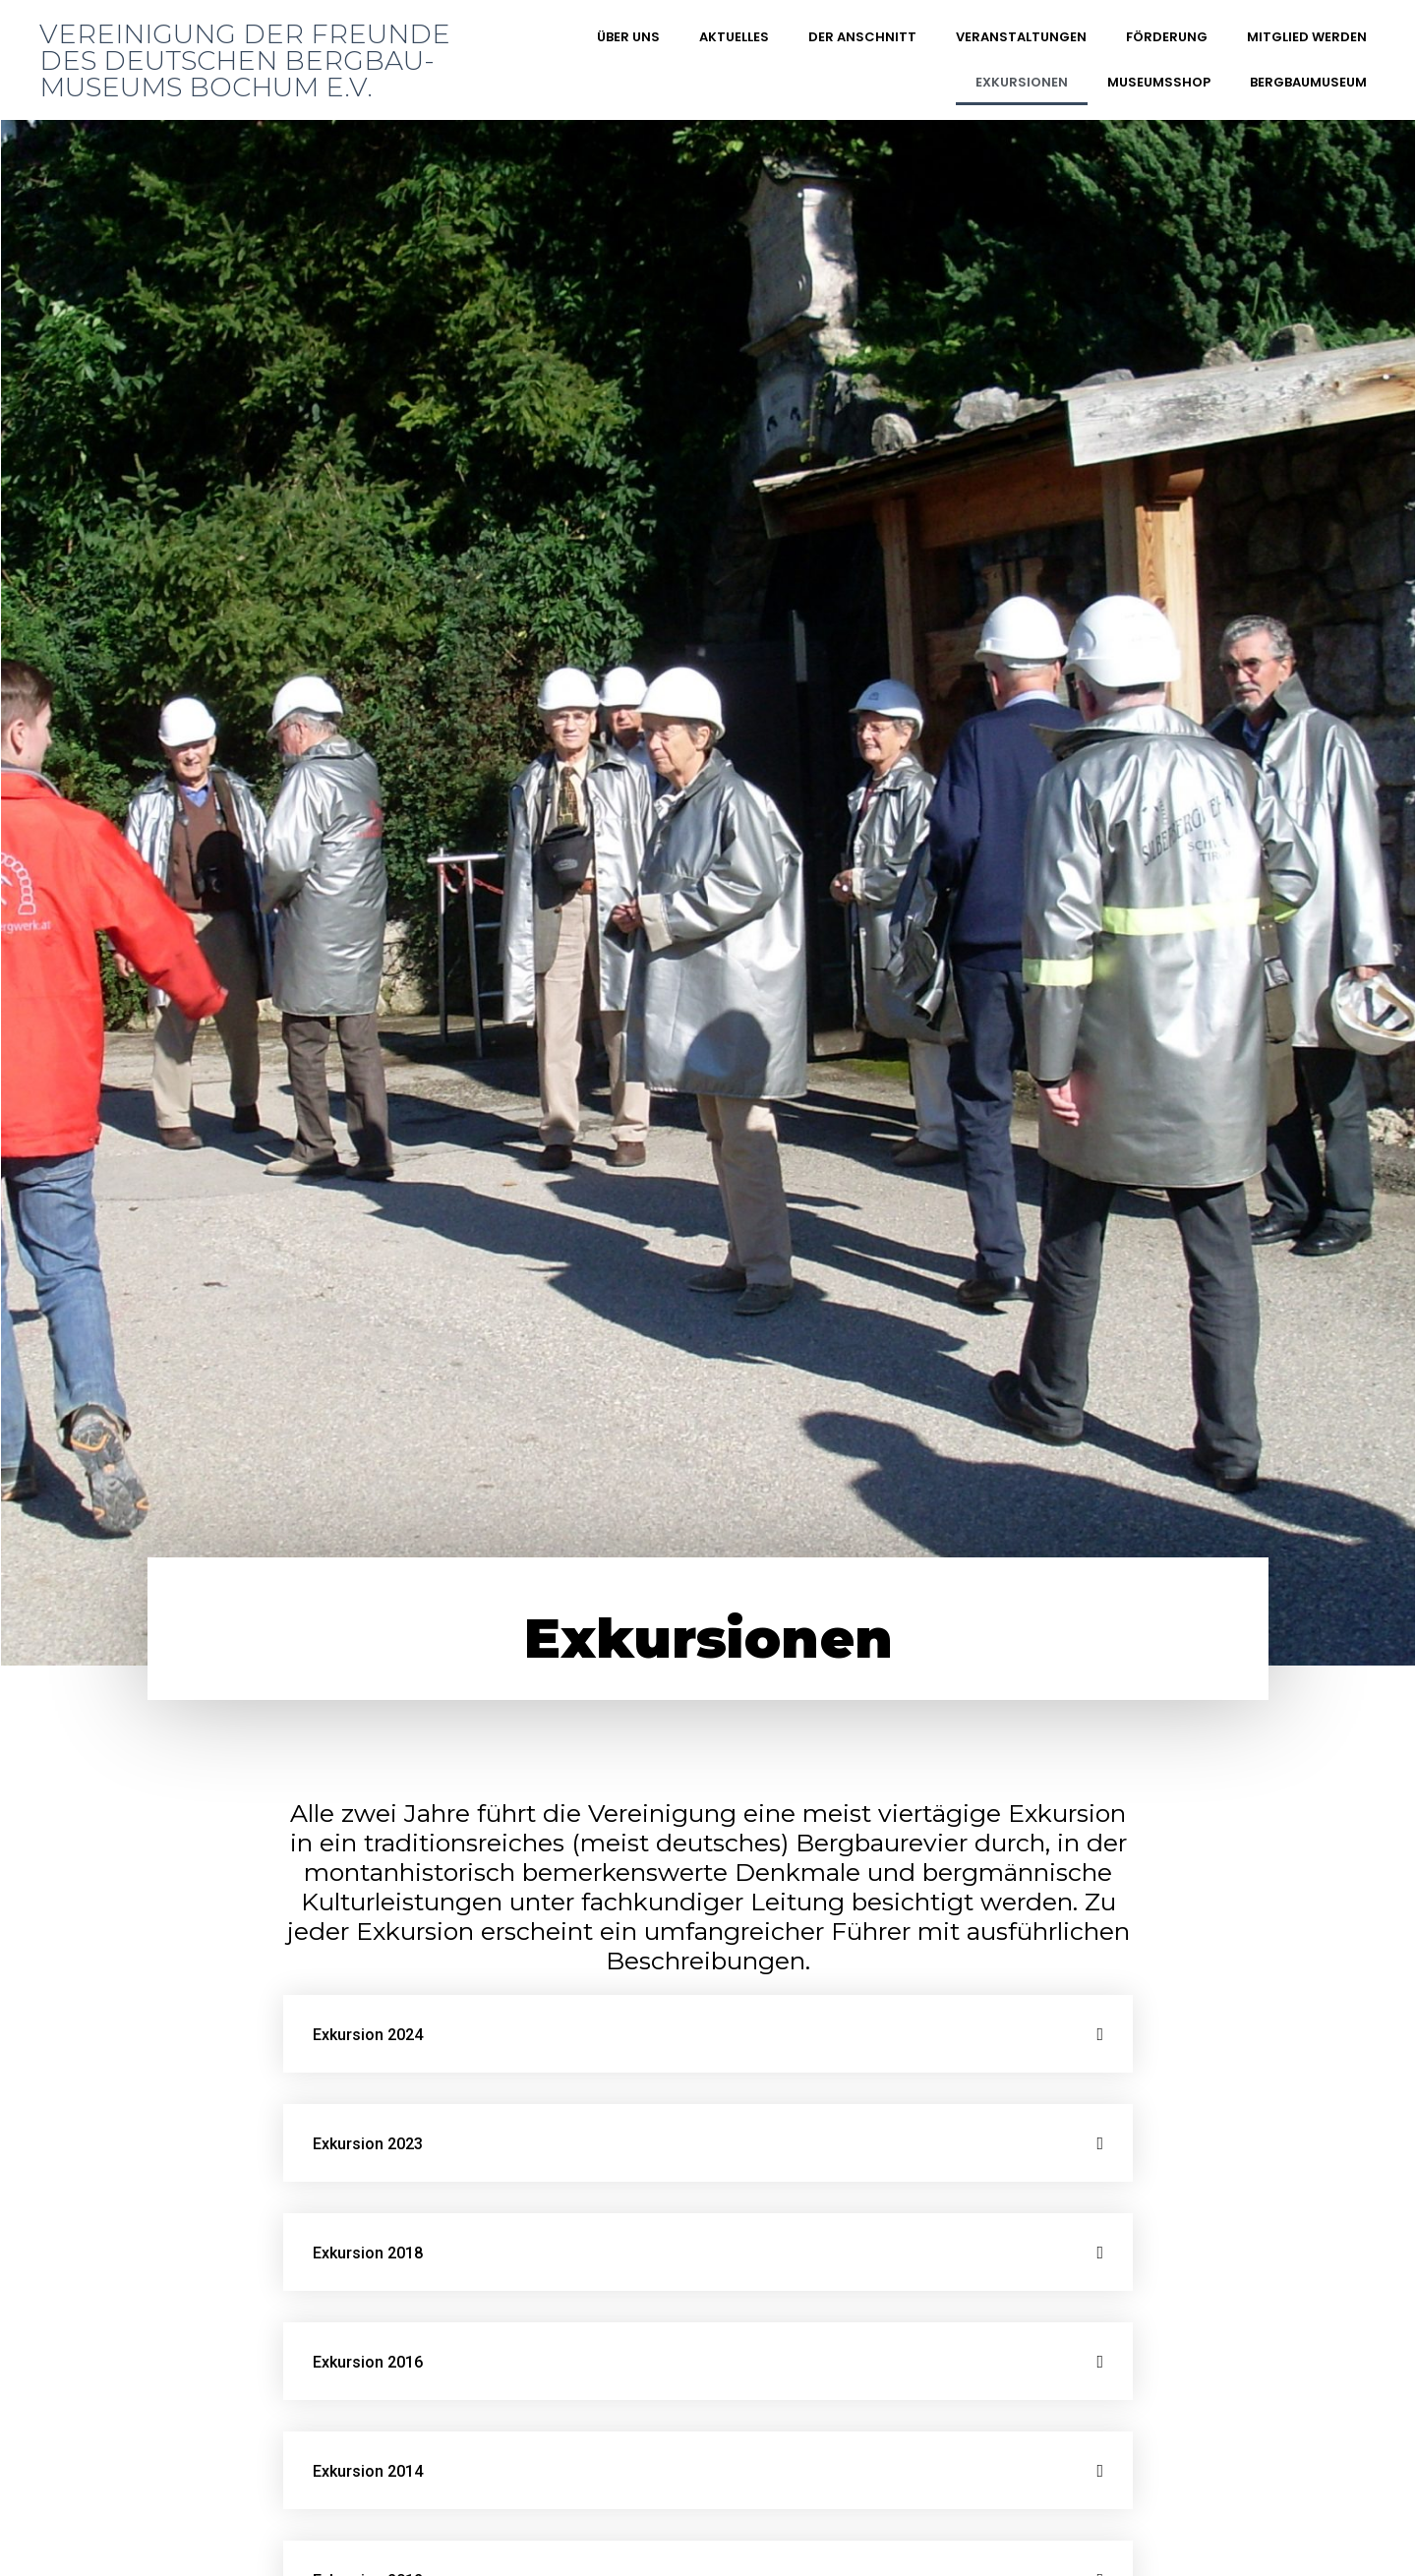 The height and width of the screenshot is (2576, 1416). What do you see at coordinates (368, 2471) in the screenshot?
I see `Exkursion 2014` at bounding box center [368, 2471].